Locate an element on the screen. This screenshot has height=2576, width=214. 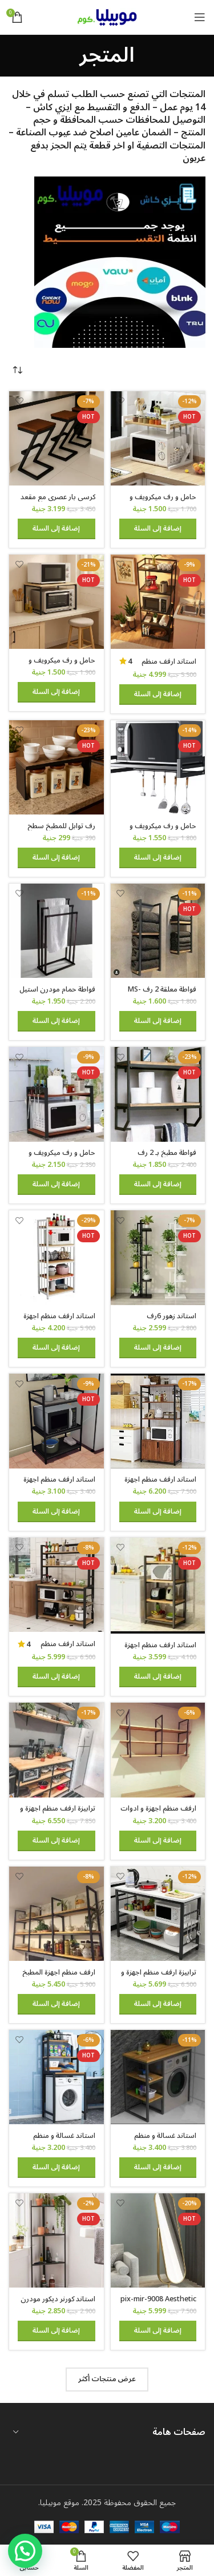
[استاند ارفف منظم اجهزة المطبخ حامل ميكروويف و فرن و توابل و كوفي كورنر معدني ارفف خشب 5 رف 60 في 40 في 170 سم MS111] is located at coordinates (158, 602).